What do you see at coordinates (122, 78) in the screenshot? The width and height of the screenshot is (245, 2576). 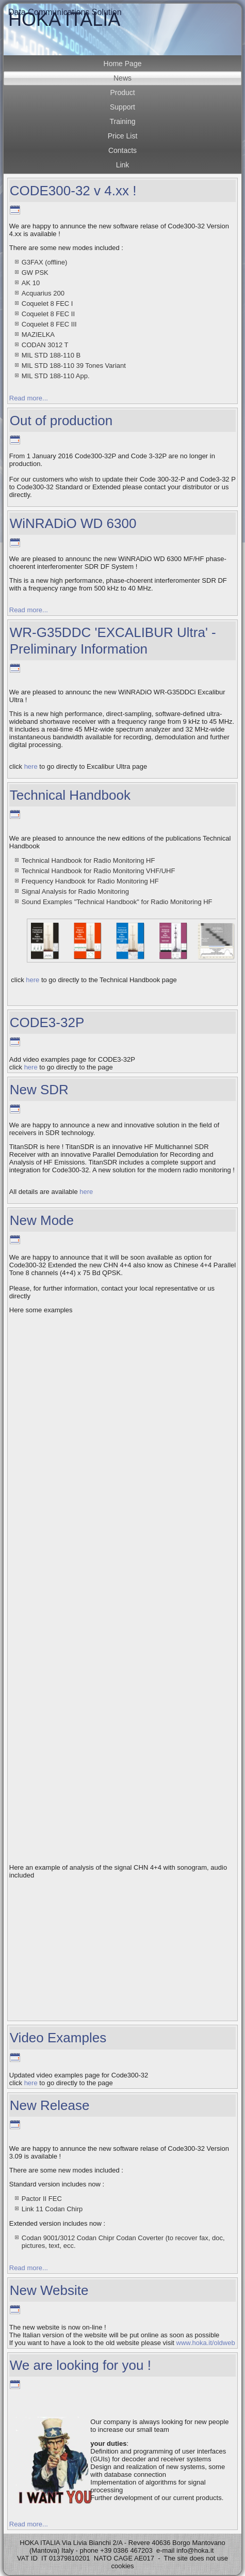 I see `News` at bounding box center [122, 78].